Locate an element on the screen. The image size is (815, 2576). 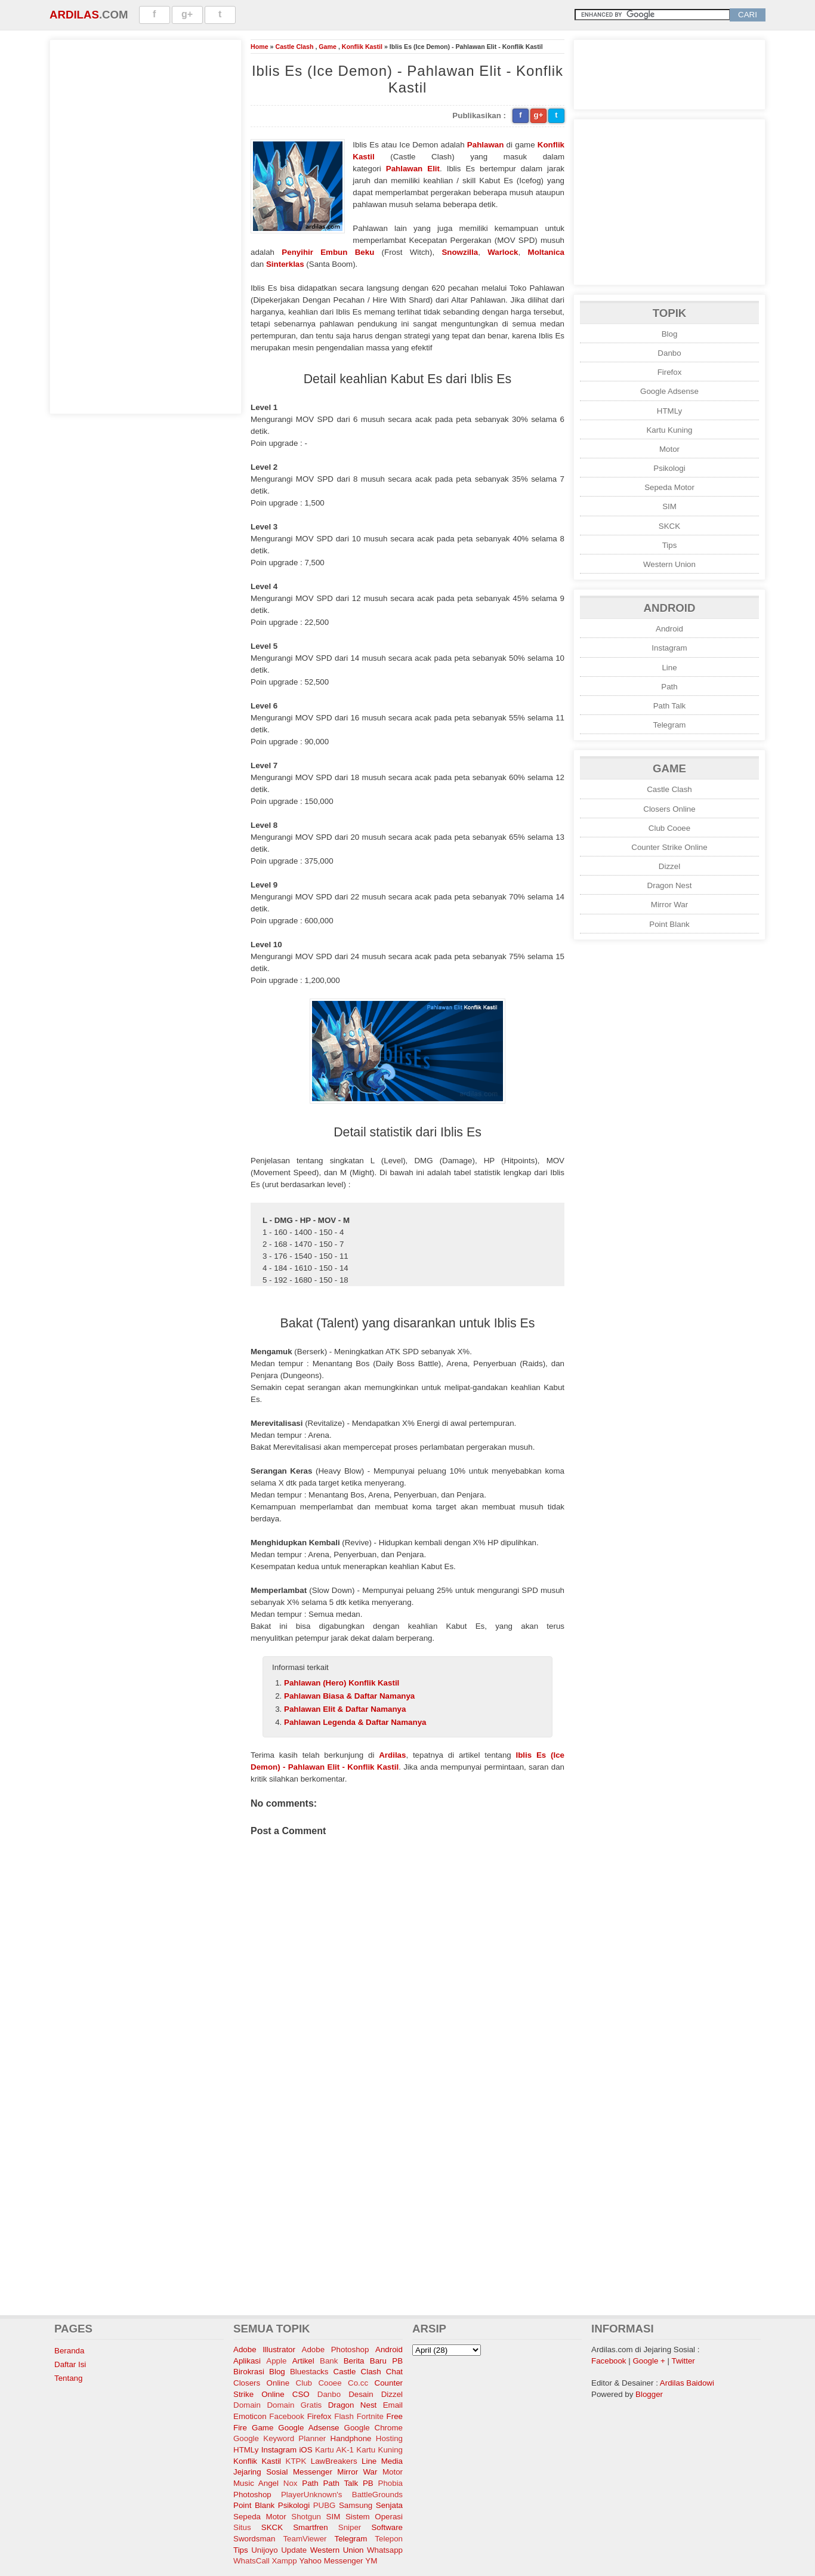
Shotgun is located at coordinates (306, 2516).